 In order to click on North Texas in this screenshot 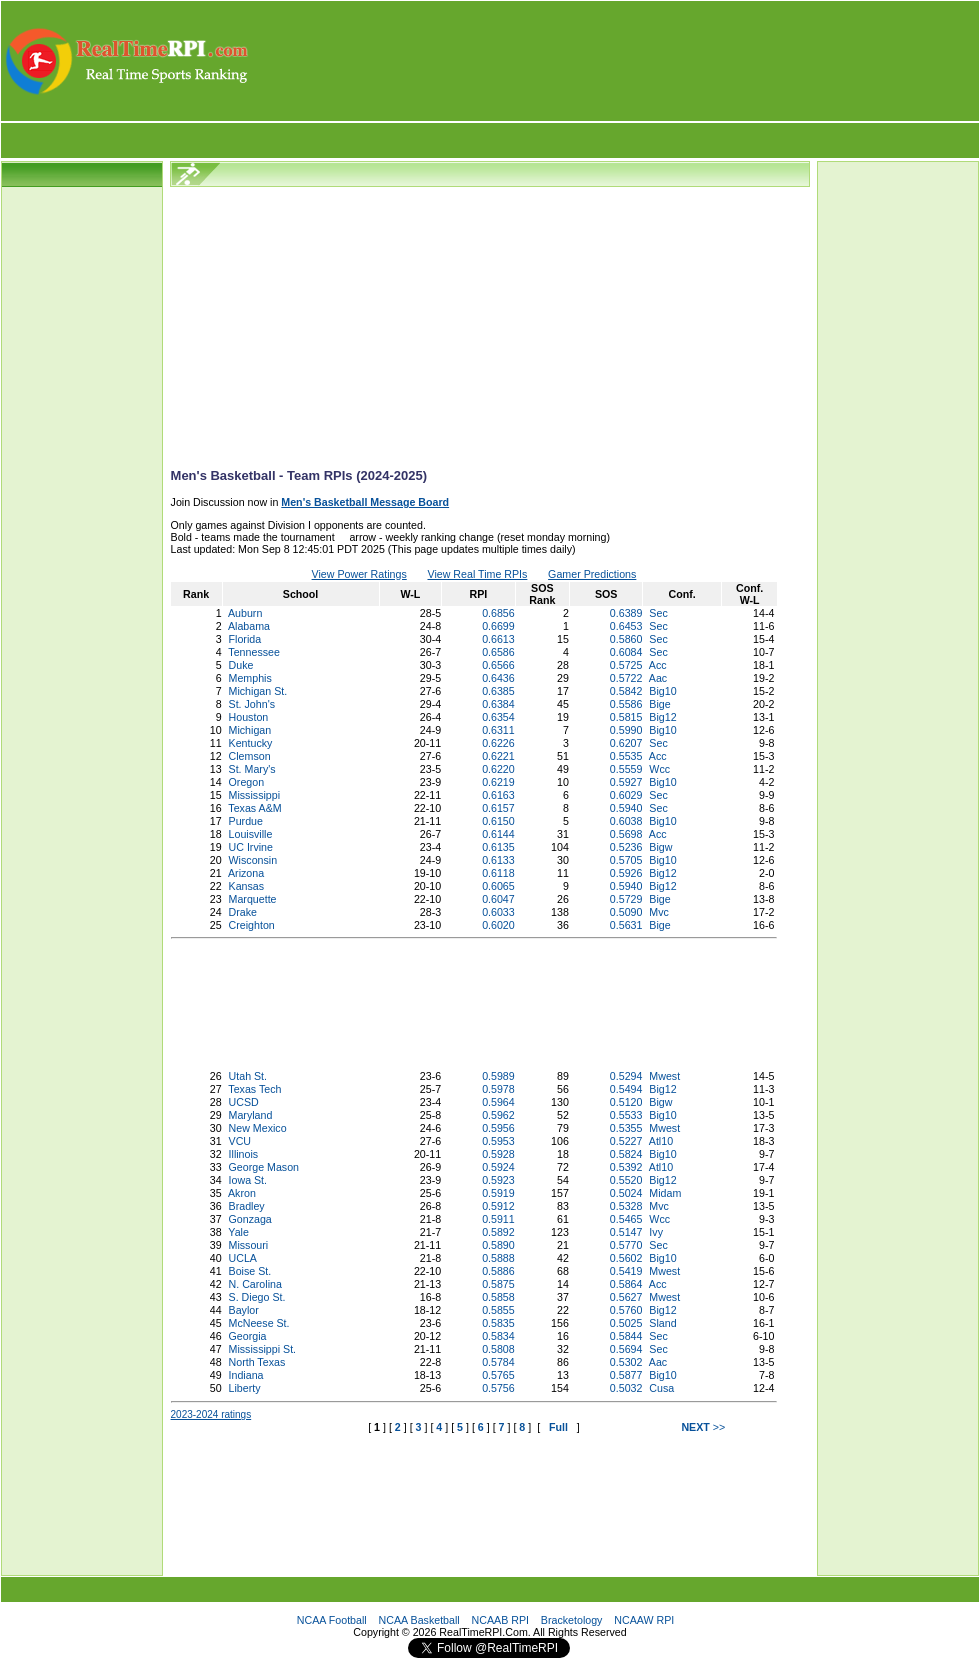, I will do `click(257, 1362)`.